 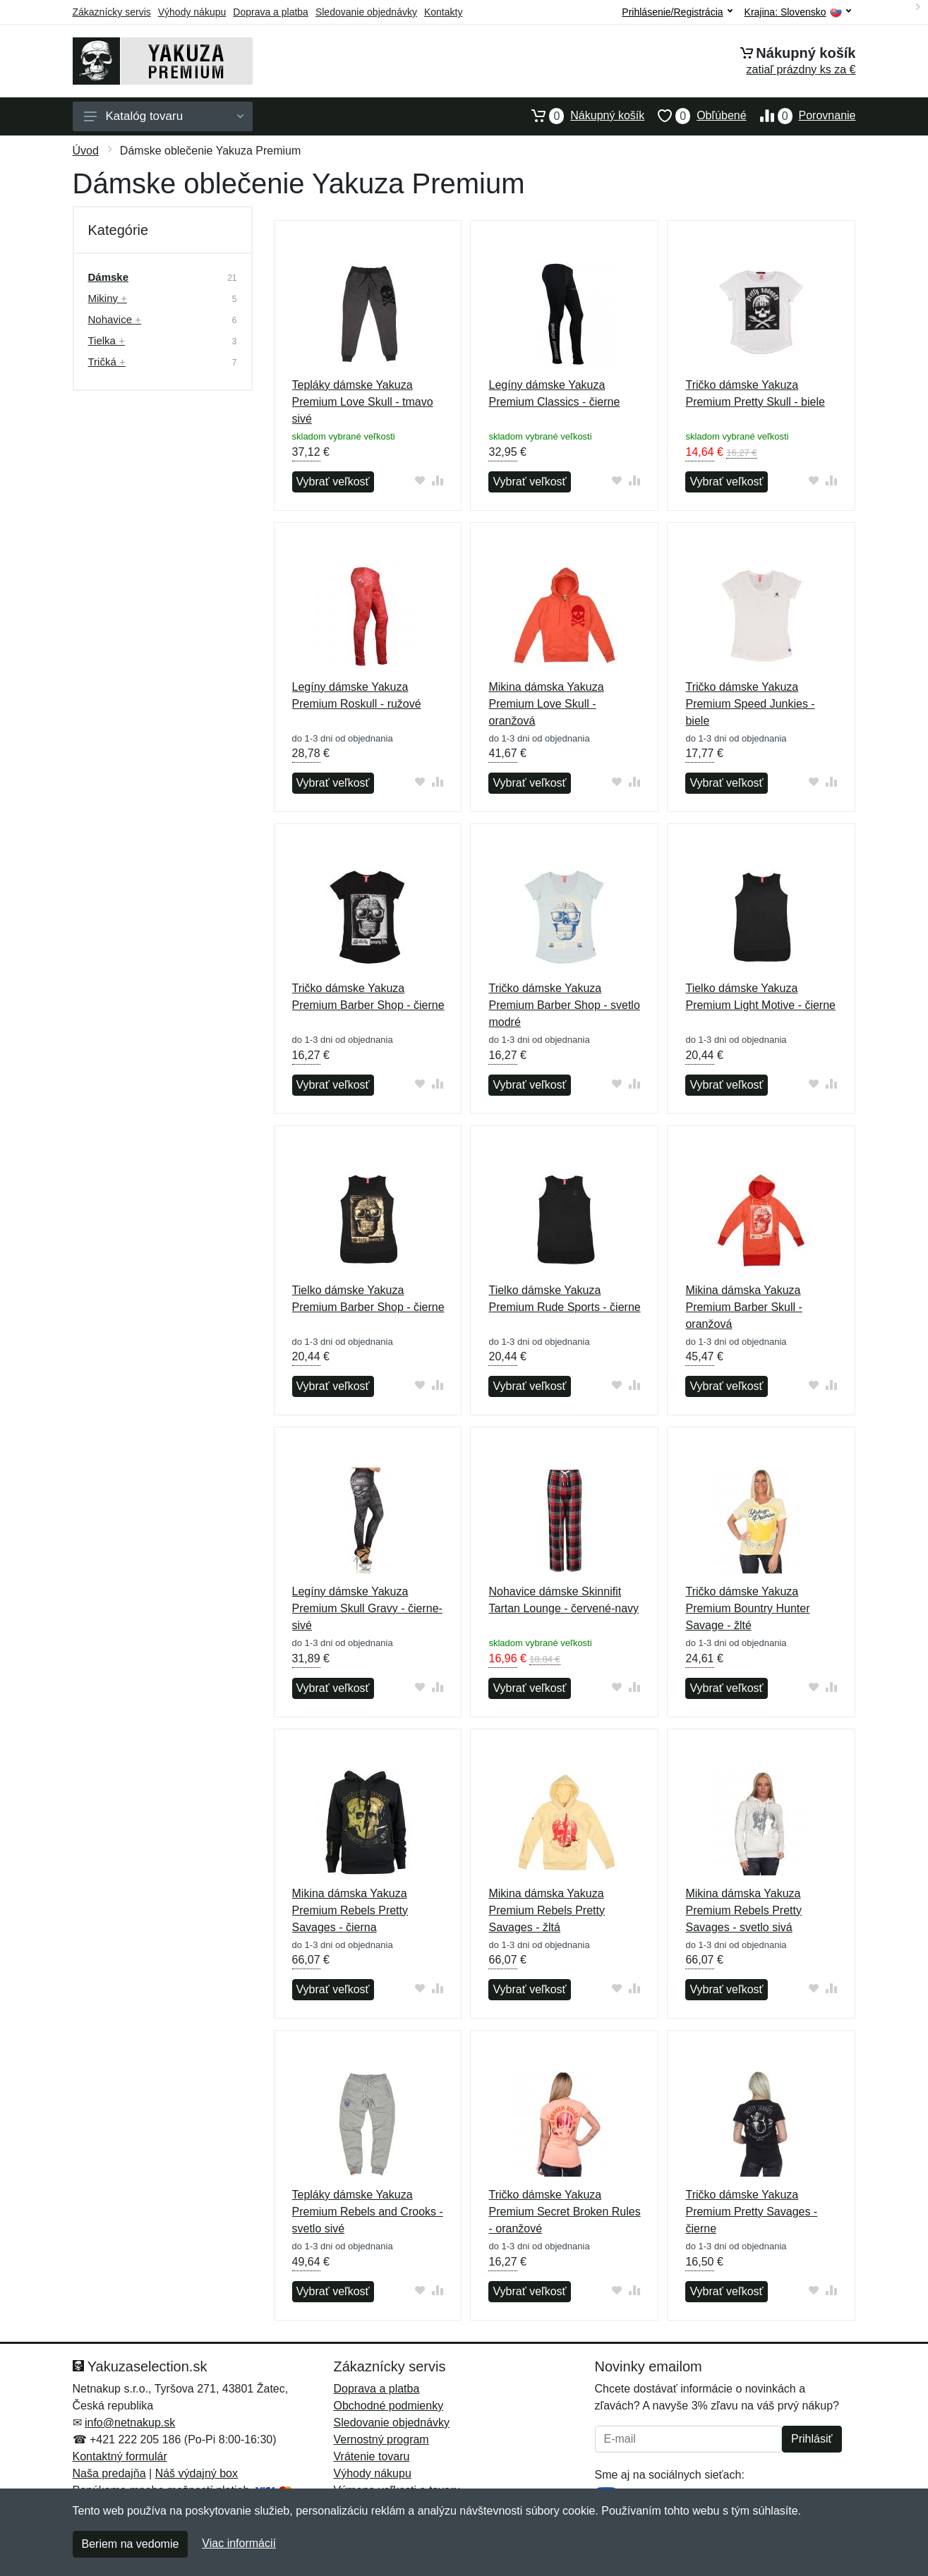 I want to click on Mikiny, so click(x=107, y=298).